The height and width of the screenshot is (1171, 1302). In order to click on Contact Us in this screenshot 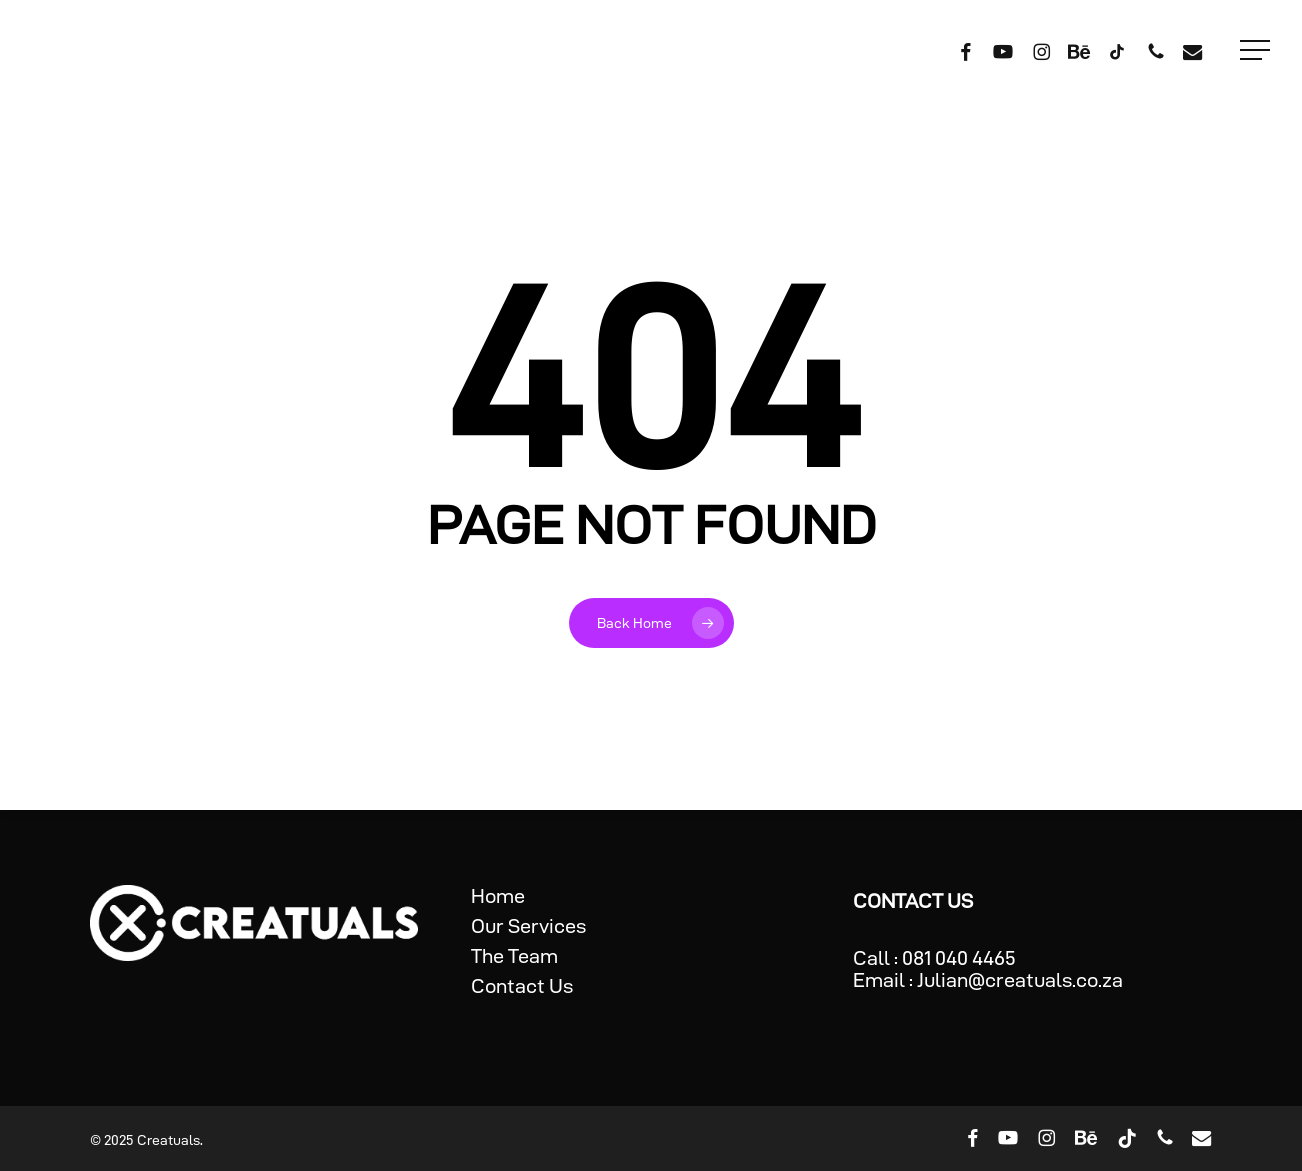, I will do `click(522, 986)`.